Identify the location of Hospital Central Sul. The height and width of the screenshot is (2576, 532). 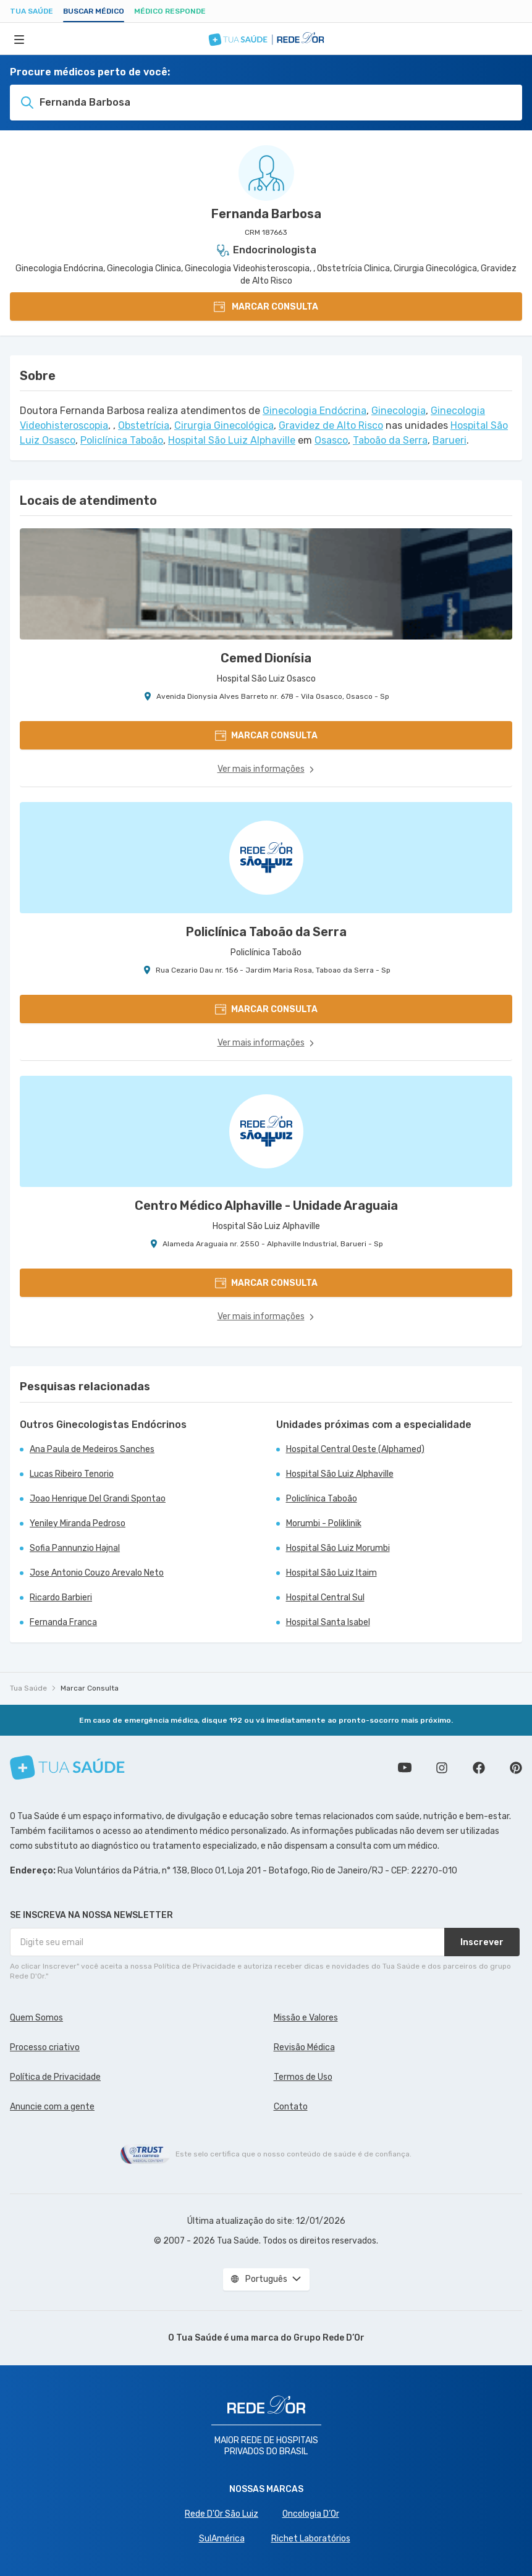
(325, 1597).